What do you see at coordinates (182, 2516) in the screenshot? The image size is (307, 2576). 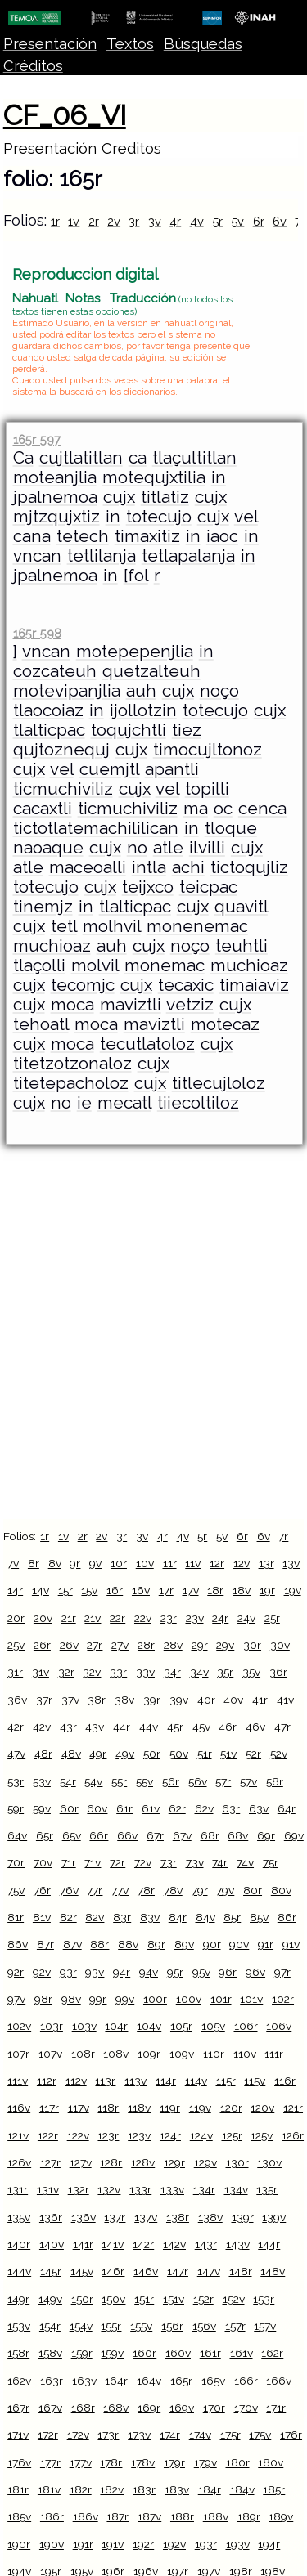 I see `188r` at bounding box center [182, 2516].